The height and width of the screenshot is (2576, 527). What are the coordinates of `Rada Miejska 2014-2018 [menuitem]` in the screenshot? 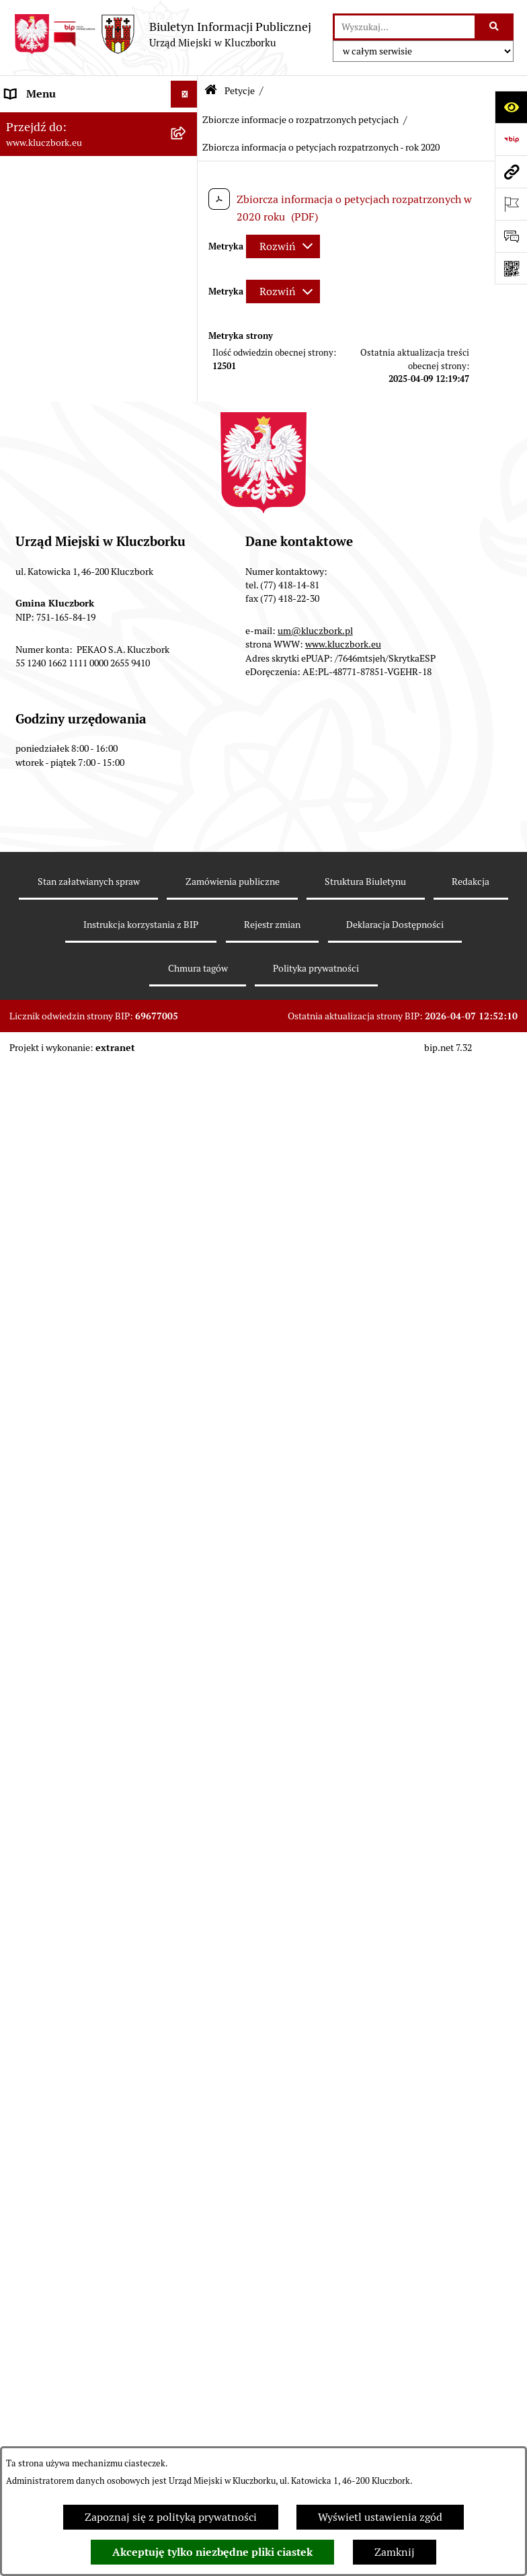 It's located at (64, 201).